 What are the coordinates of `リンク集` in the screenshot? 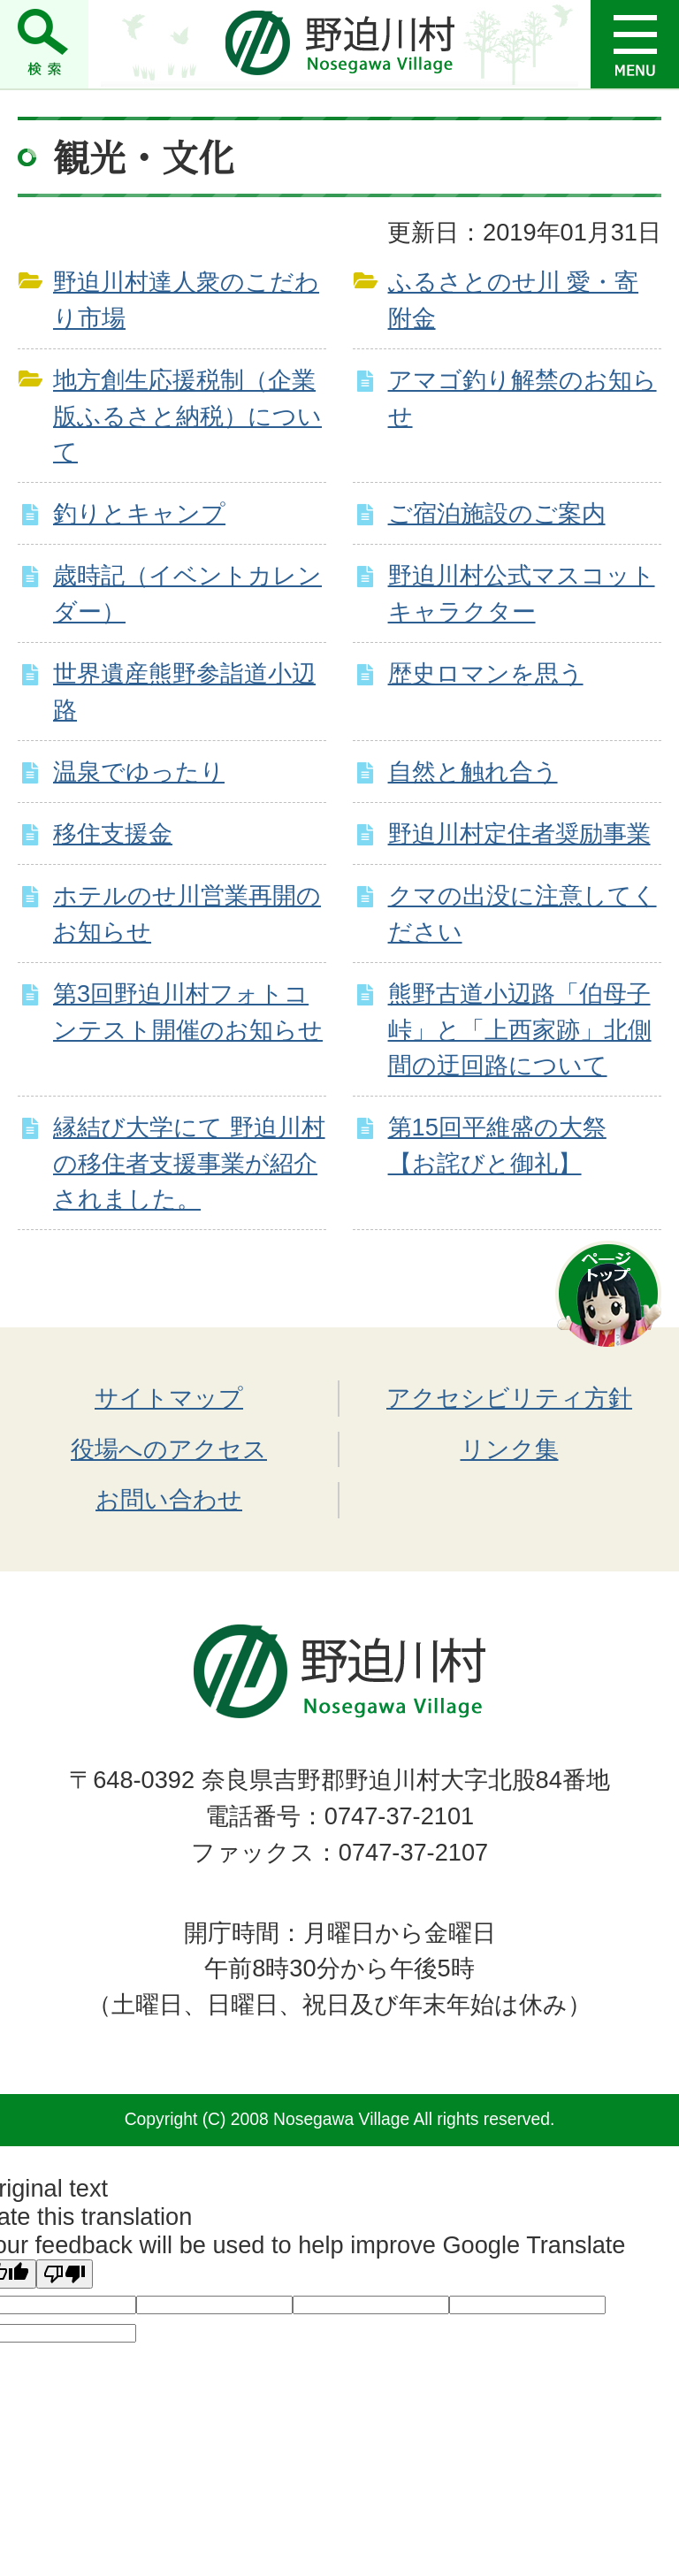 It's located at (510, 1449).